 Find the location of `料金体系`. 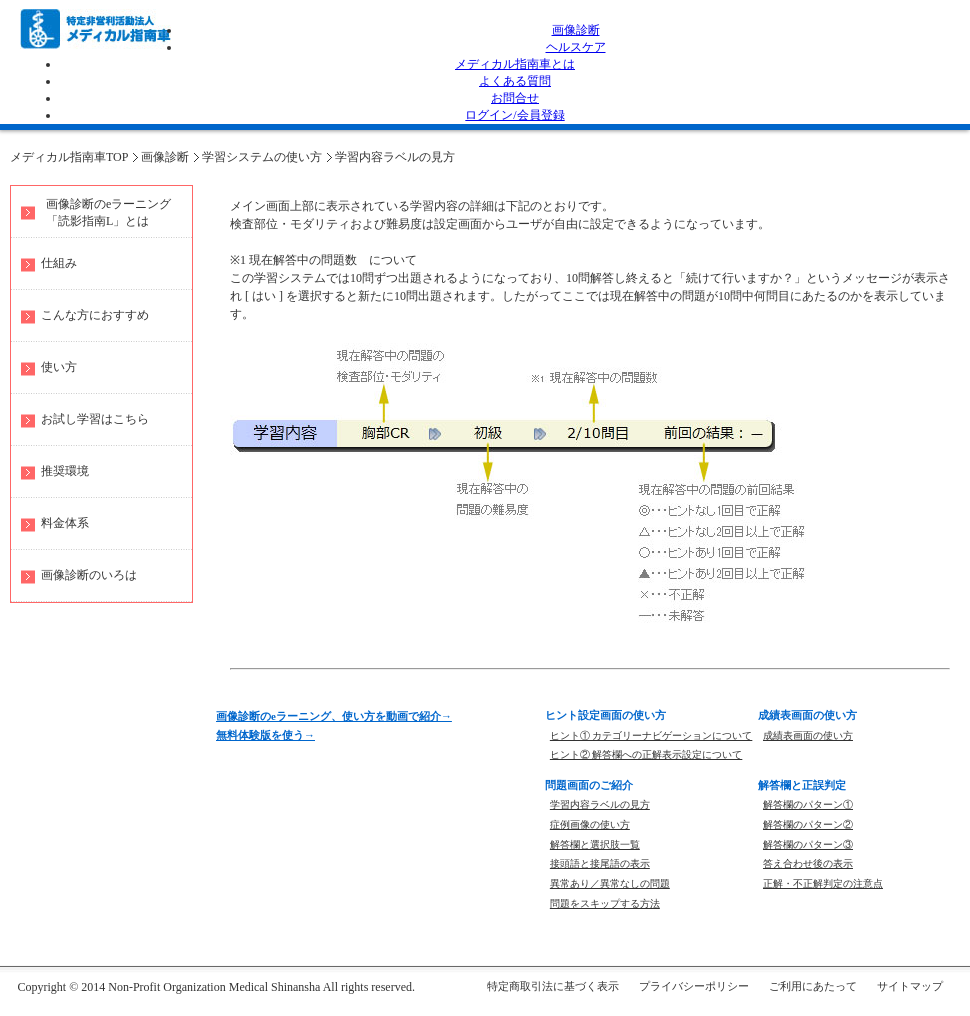

料金体系 is located at coordinates (65, 523).